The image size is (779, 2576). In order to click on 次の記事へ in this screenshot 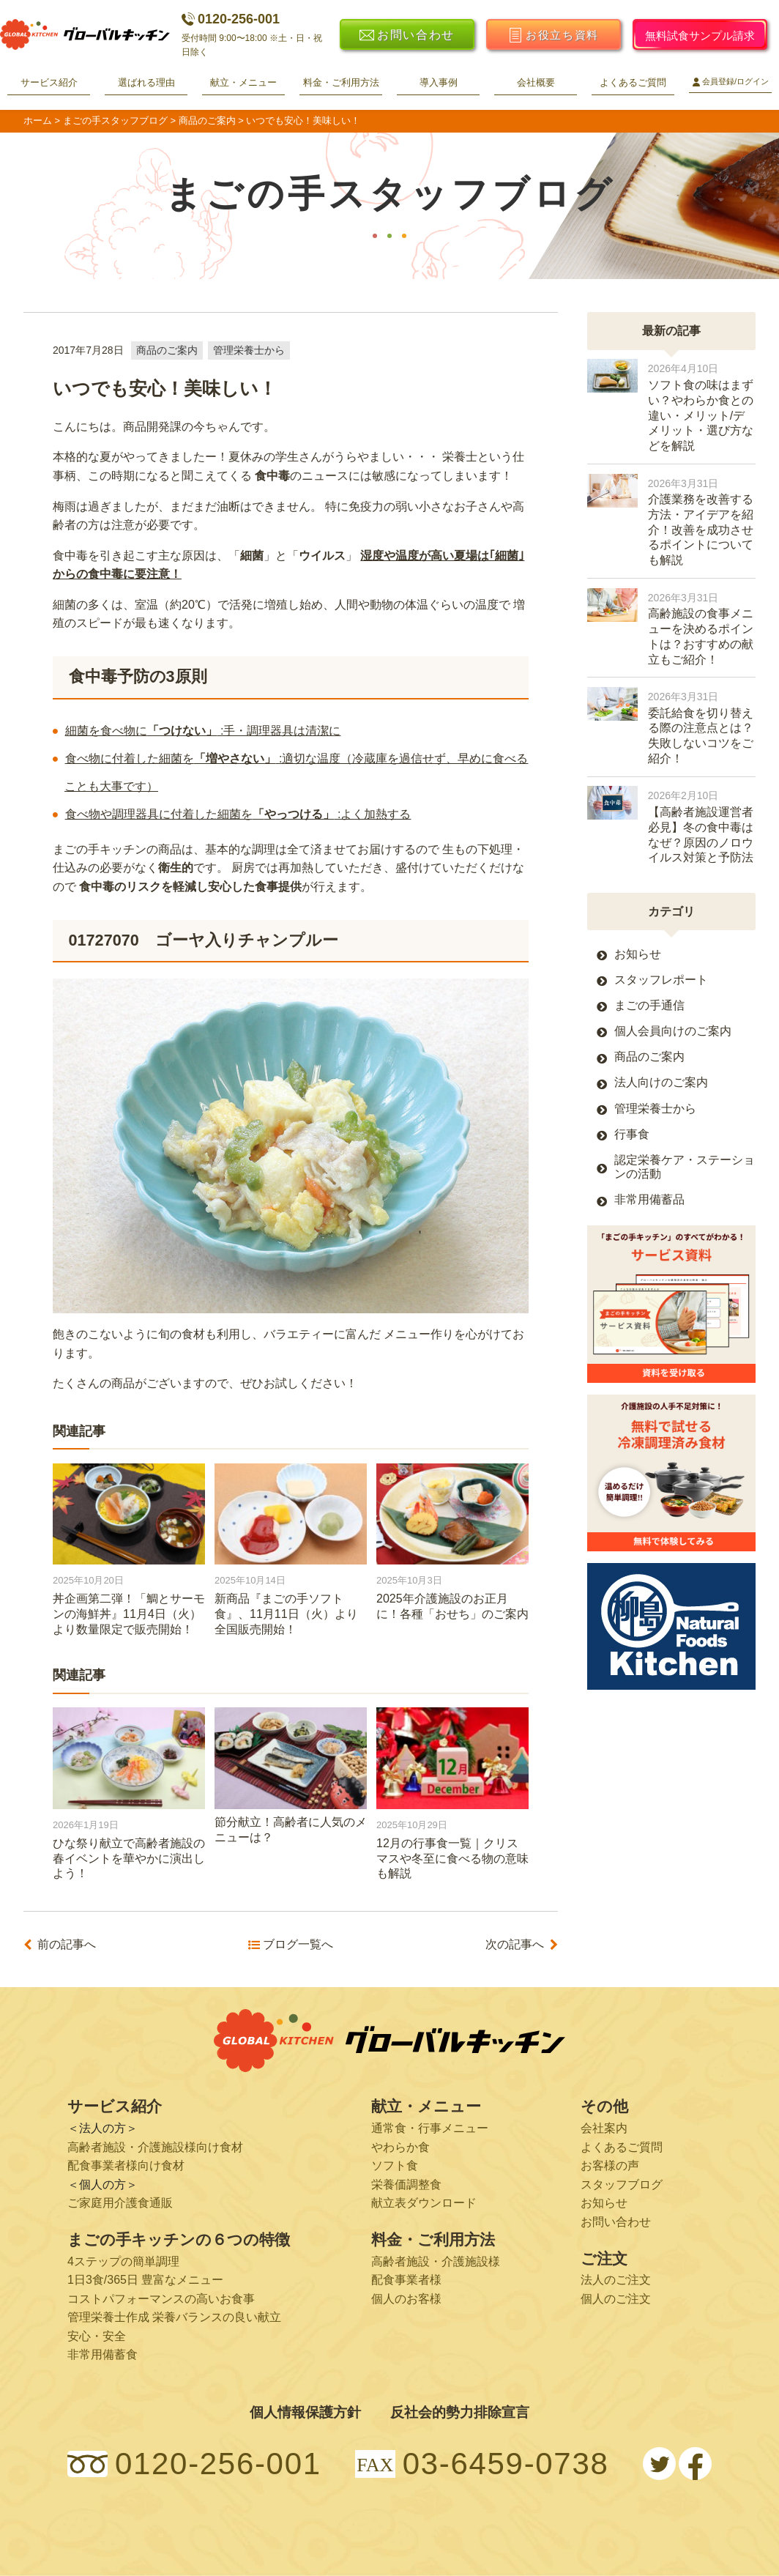, I will do `click(514, 1944)`.